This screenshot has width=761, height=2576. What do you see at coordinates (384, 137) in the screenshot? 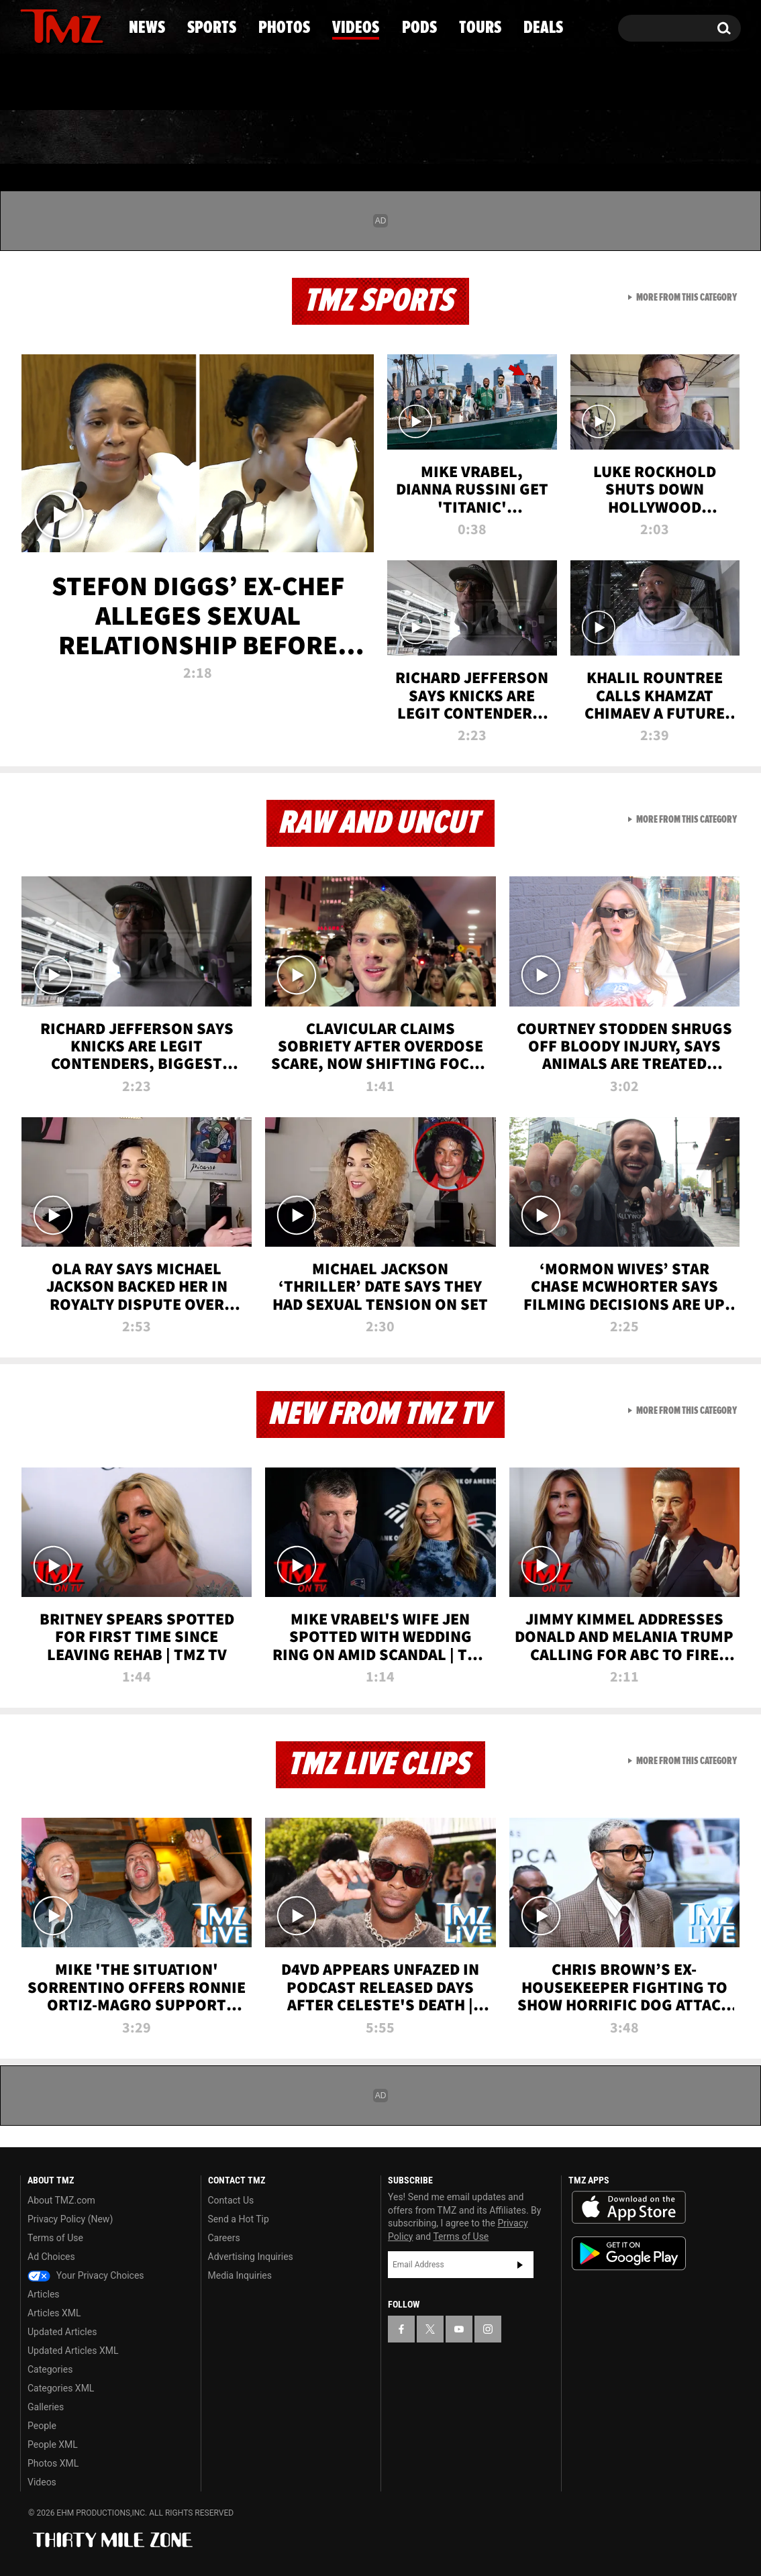
I see `Videos` at bounding box center [384, 137].